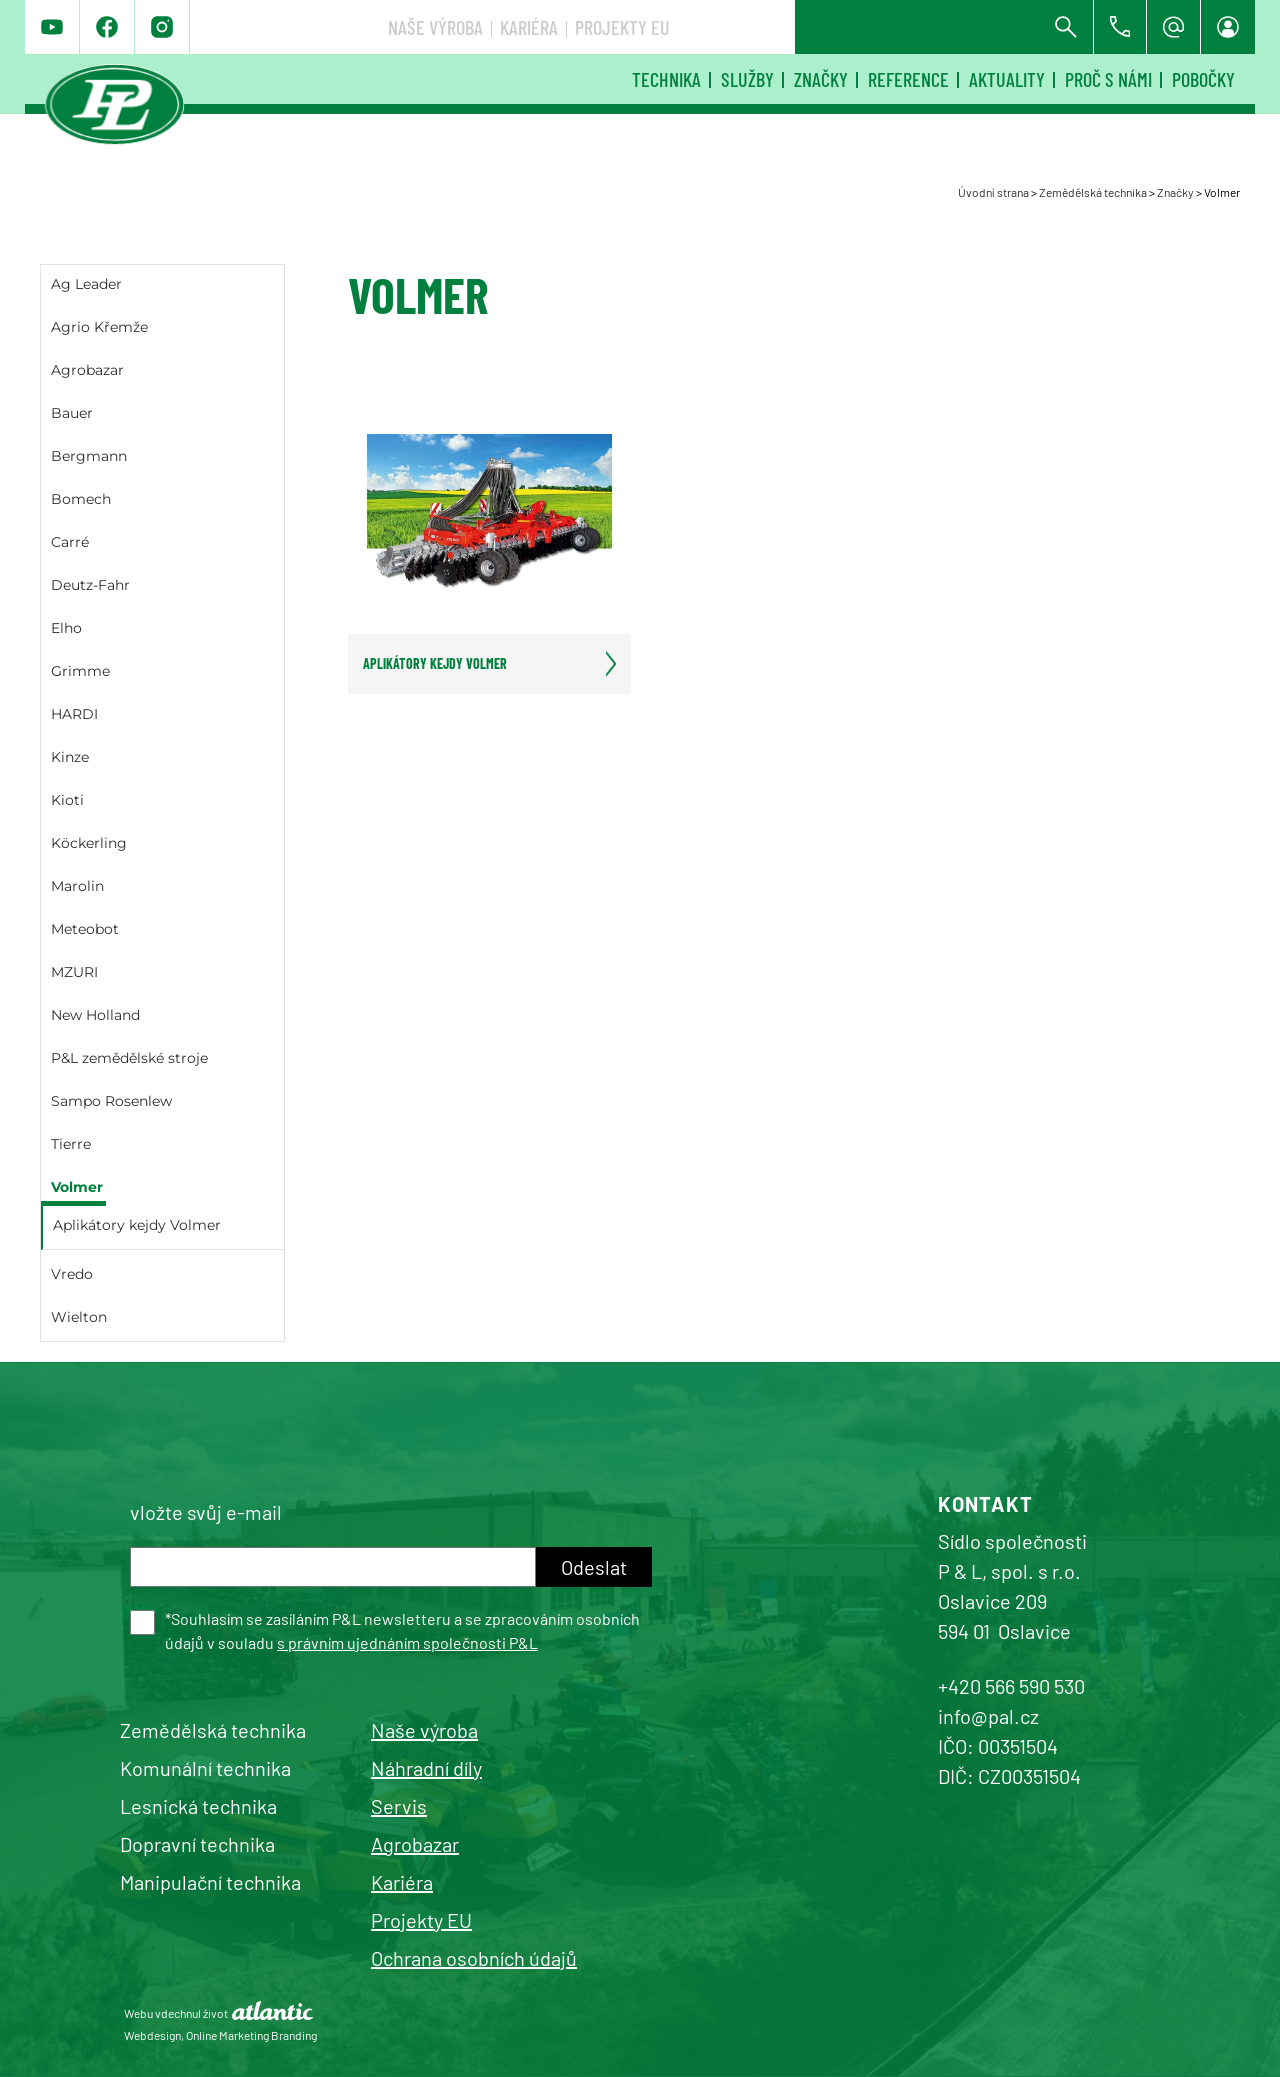  I want to click on Bergmann, so click(89, 456).